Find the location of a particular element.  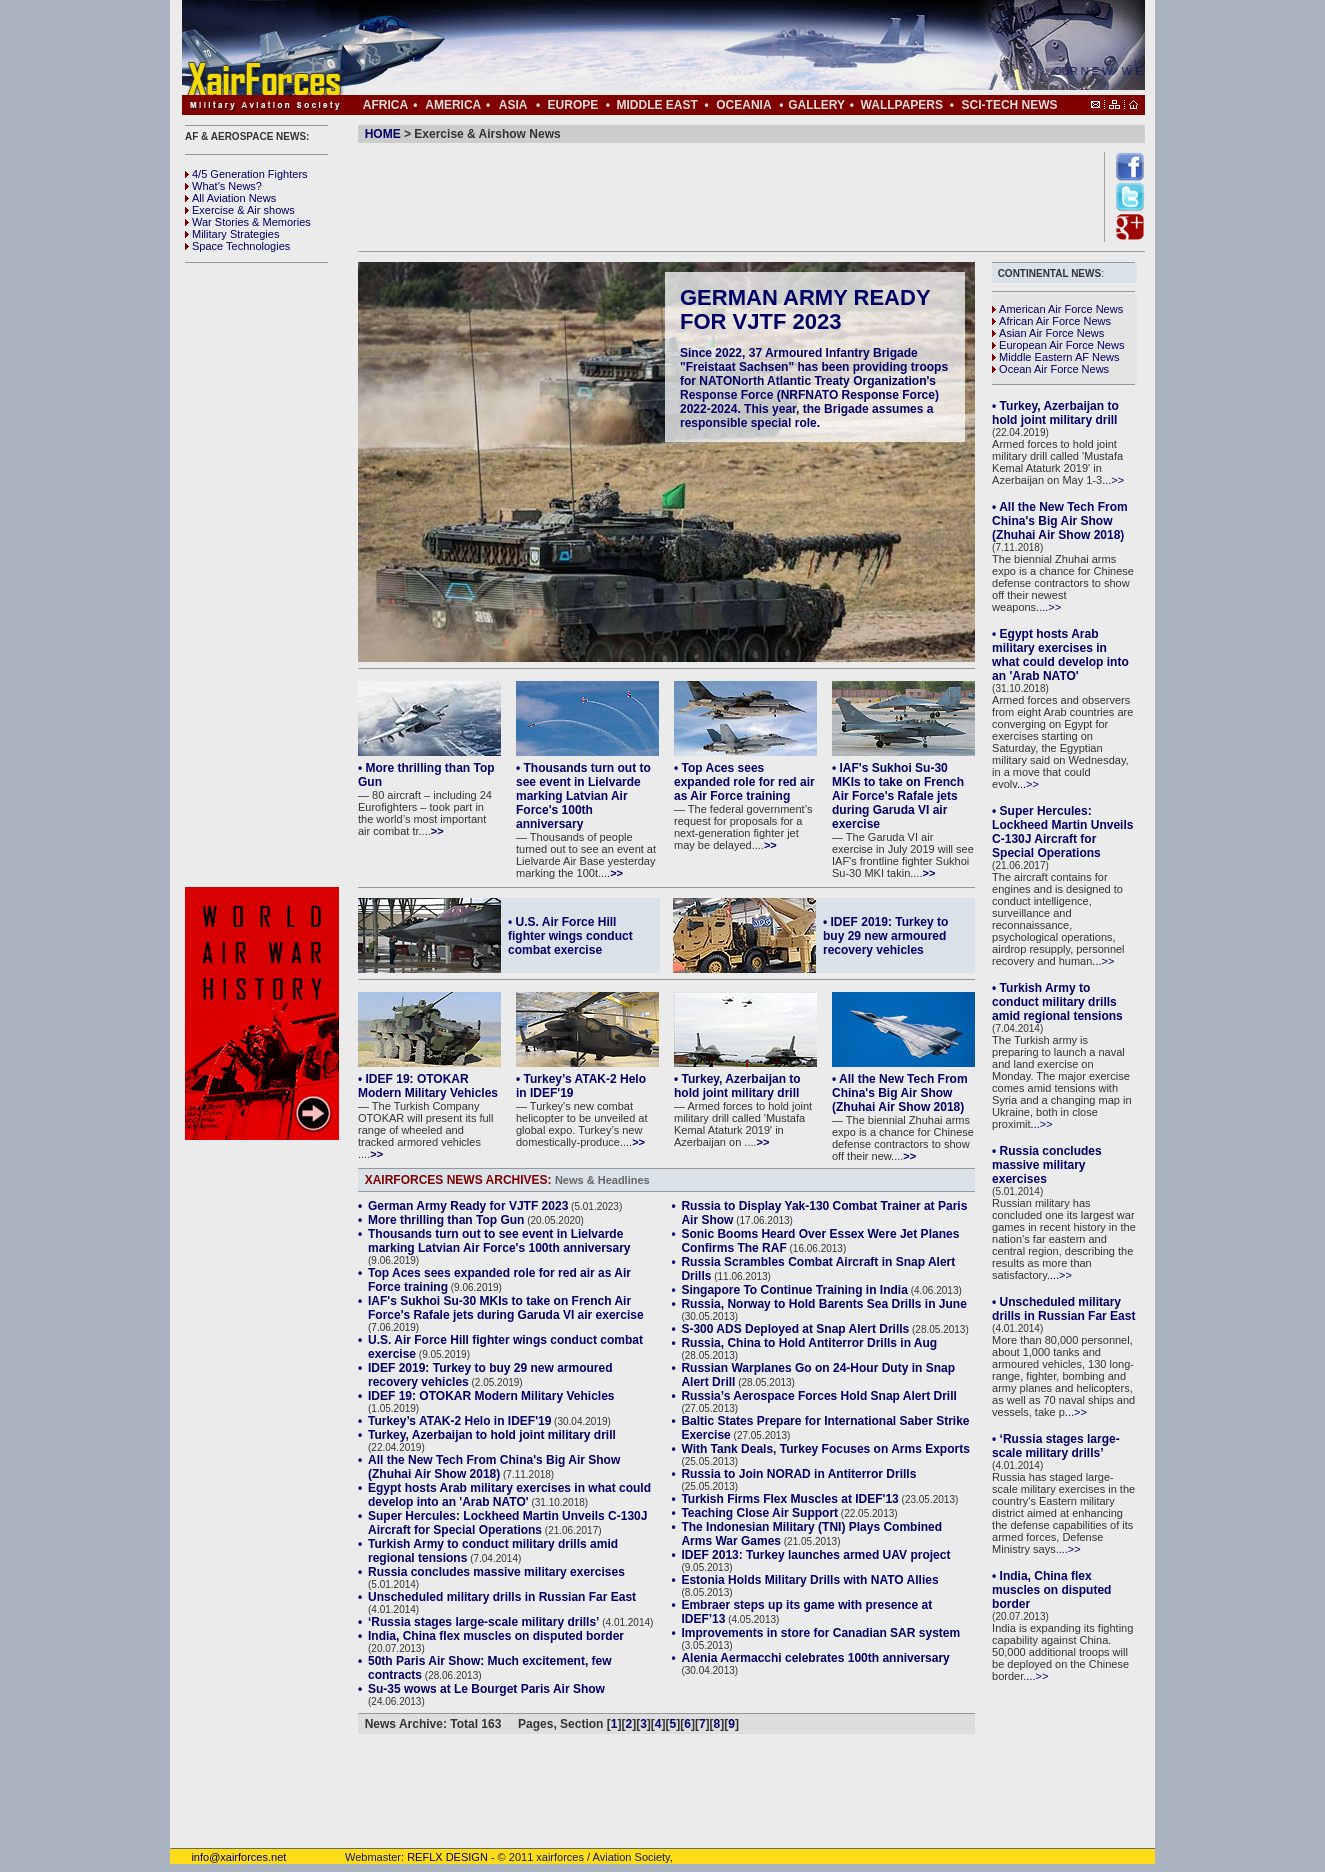

• Super Hercules: Lockheed Martin Unveils C-130J Aircraft for Special Operations is located at coordinates (1062, 832).